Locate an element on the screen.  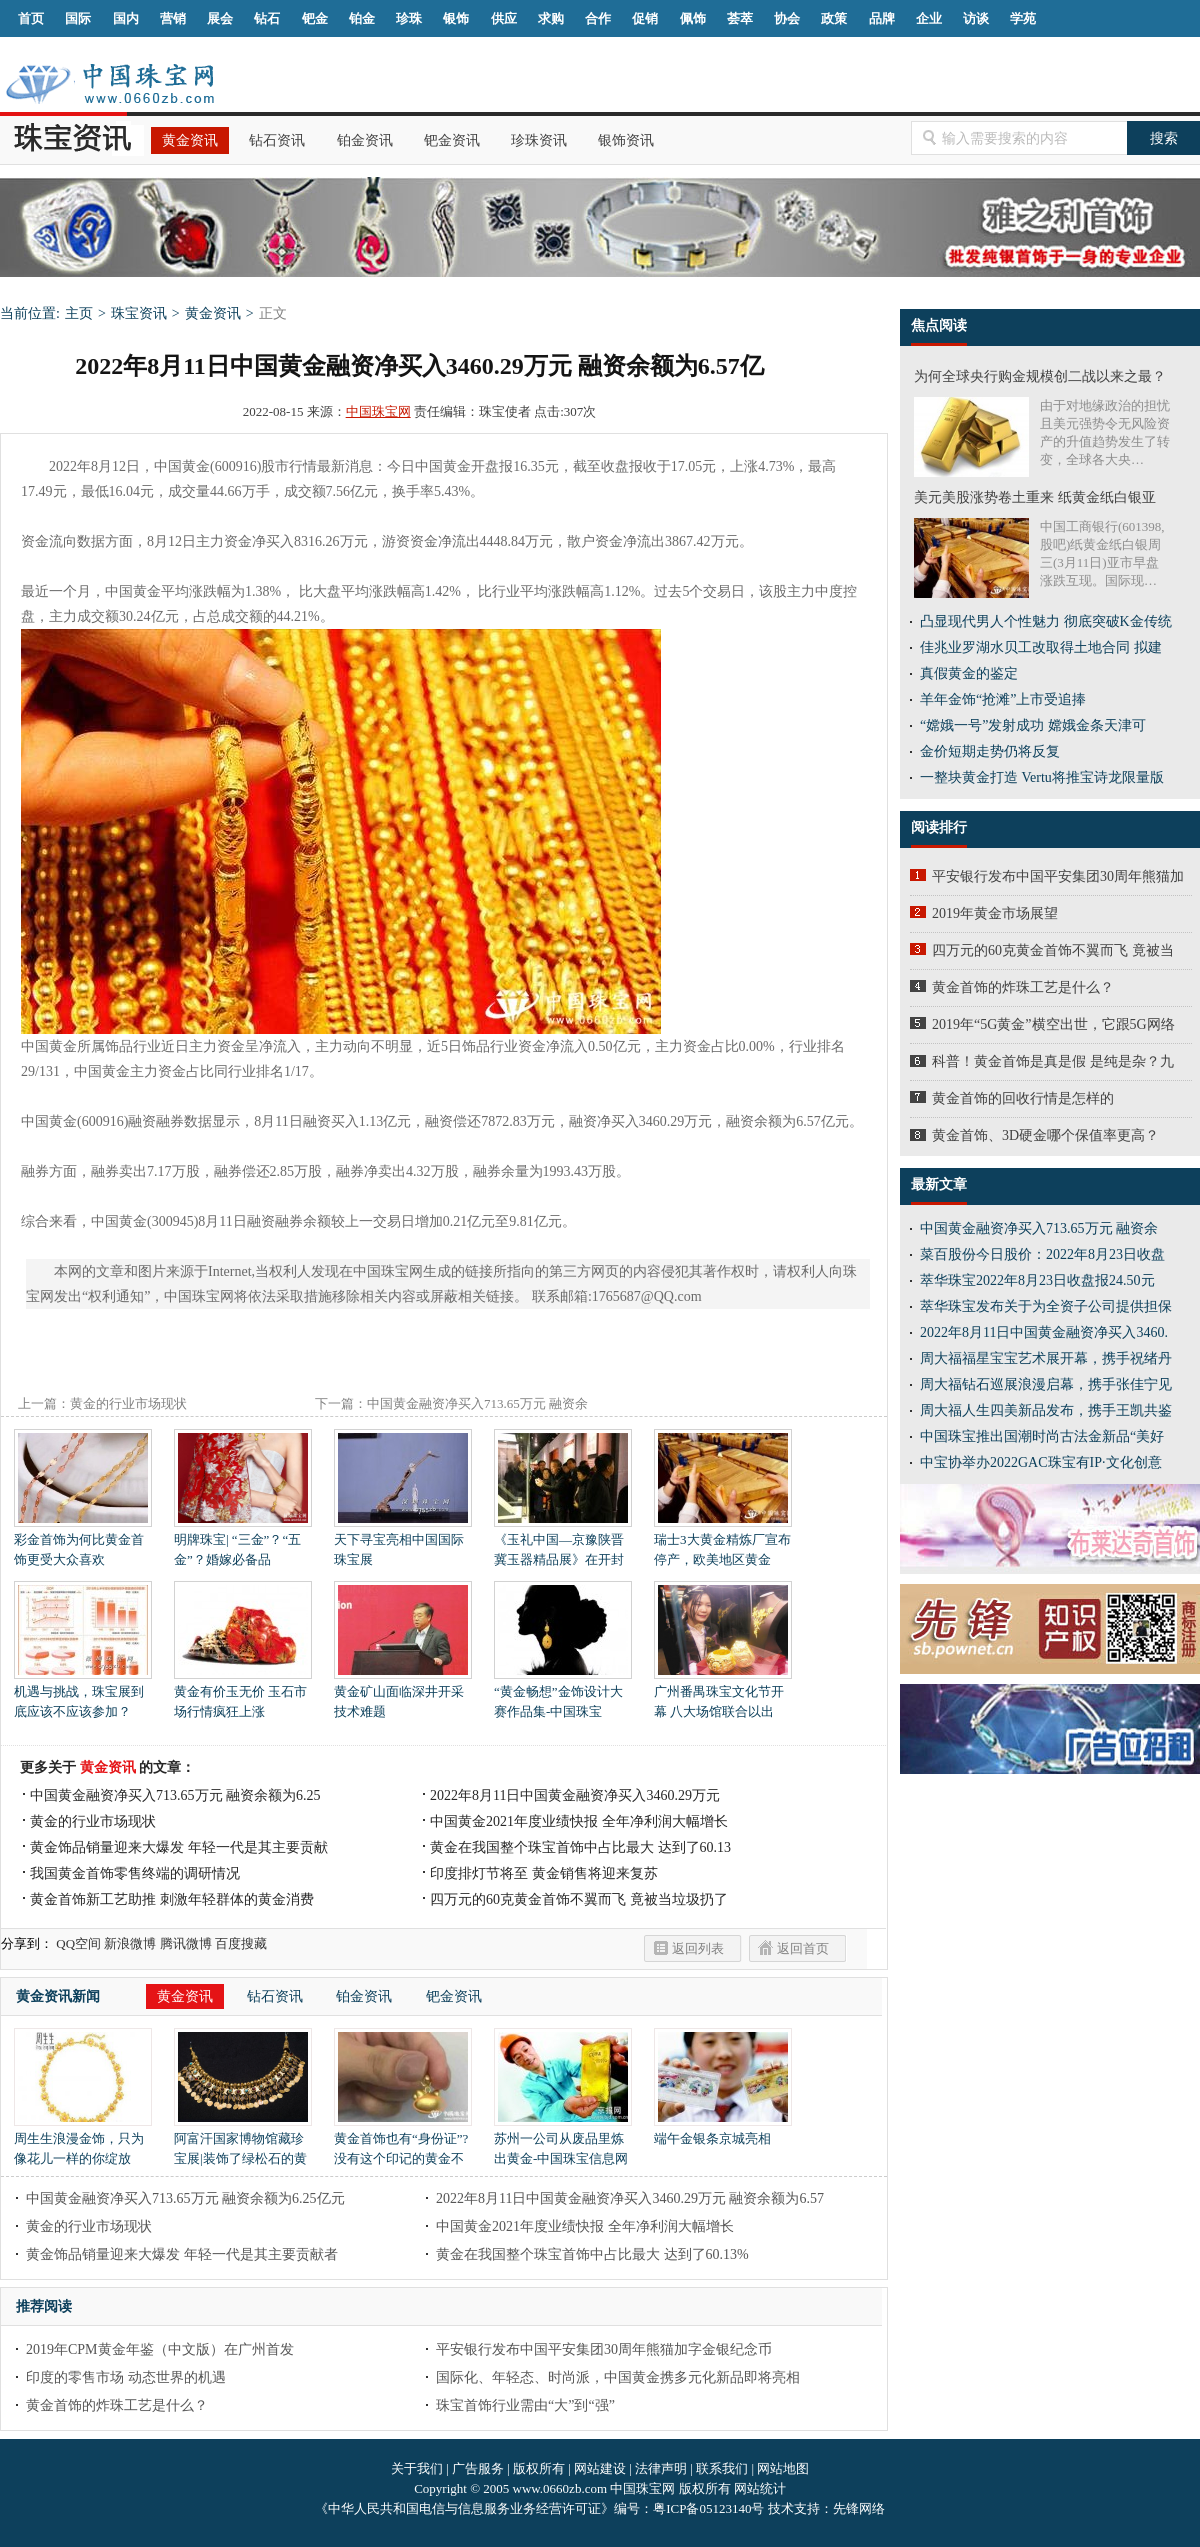
彩金首饰为何比黄金首饰更受大众喜欢 is located at coordinates (83, 1542).